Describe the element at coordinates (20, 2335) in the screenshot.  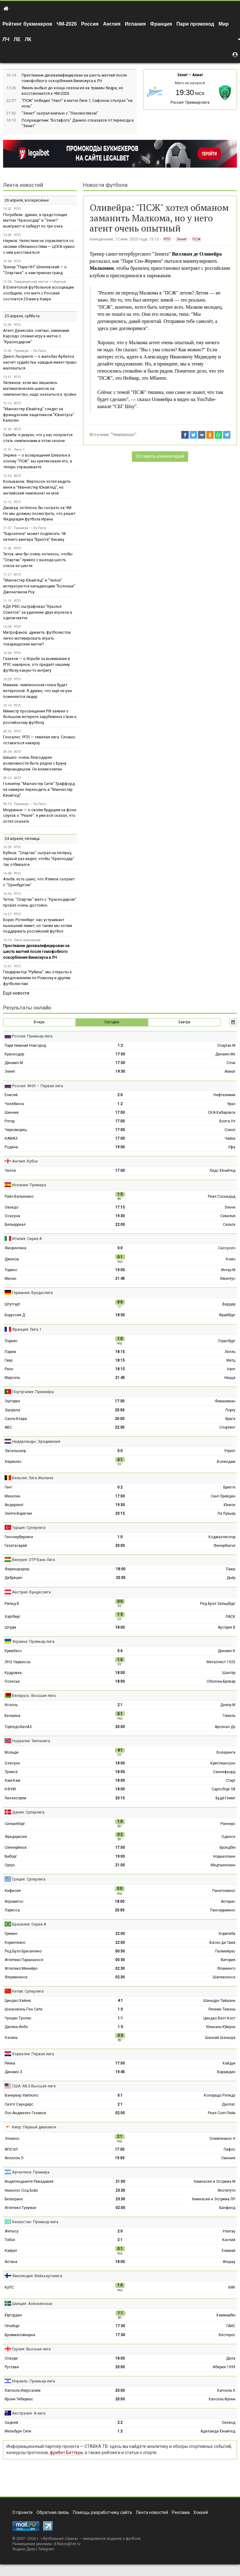
I see `Броммапойкарна` at that location.